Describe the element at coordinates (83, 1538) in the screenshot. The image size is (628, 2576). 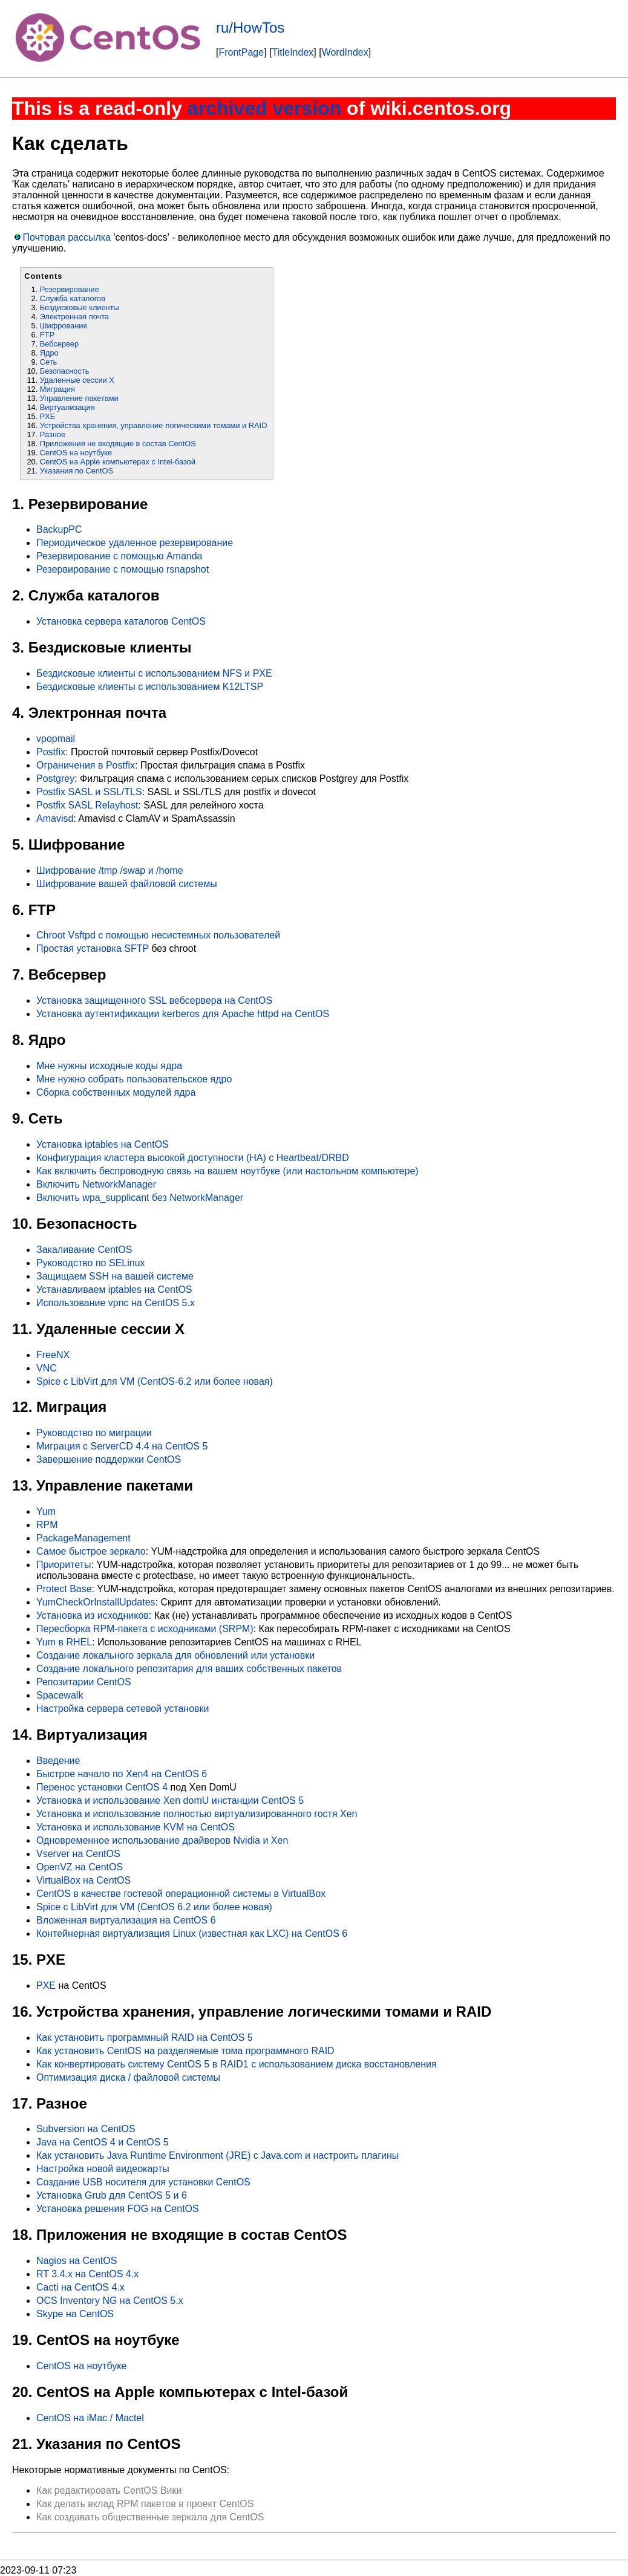
I see `PackageManagement` at that location.